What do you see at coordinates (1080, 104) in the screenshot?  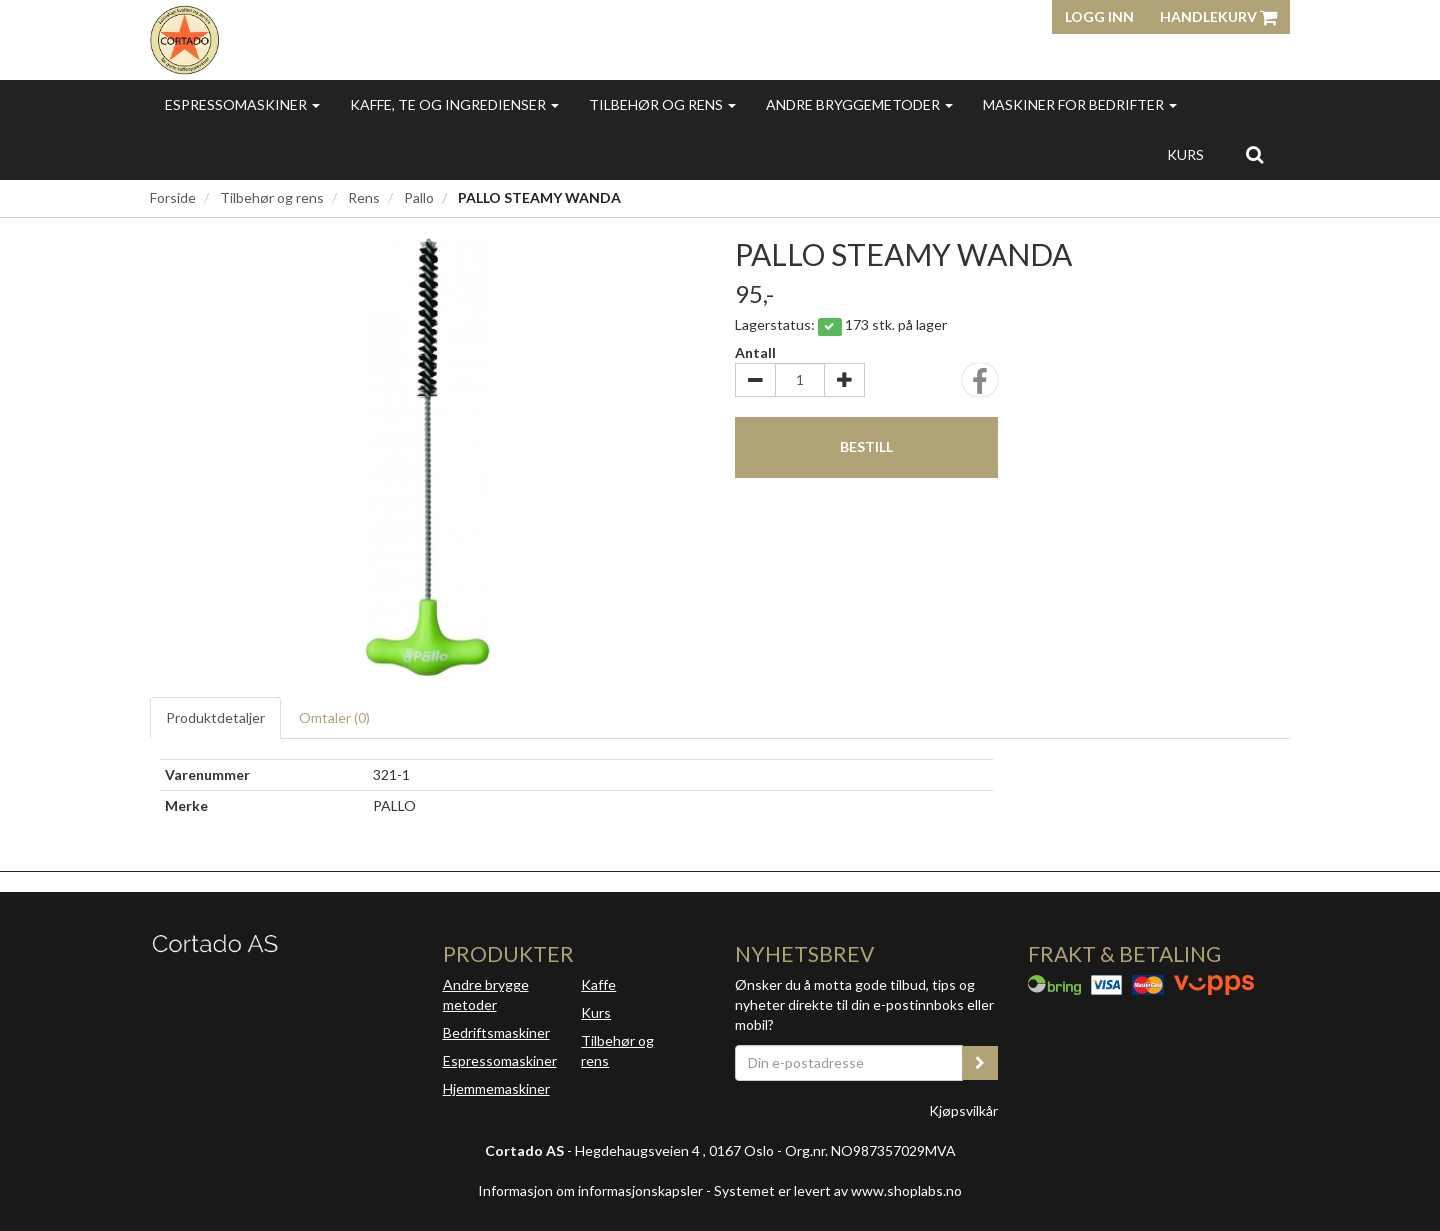 I see `Maskiner for bedrifter` at bounding box center [1080, 104].